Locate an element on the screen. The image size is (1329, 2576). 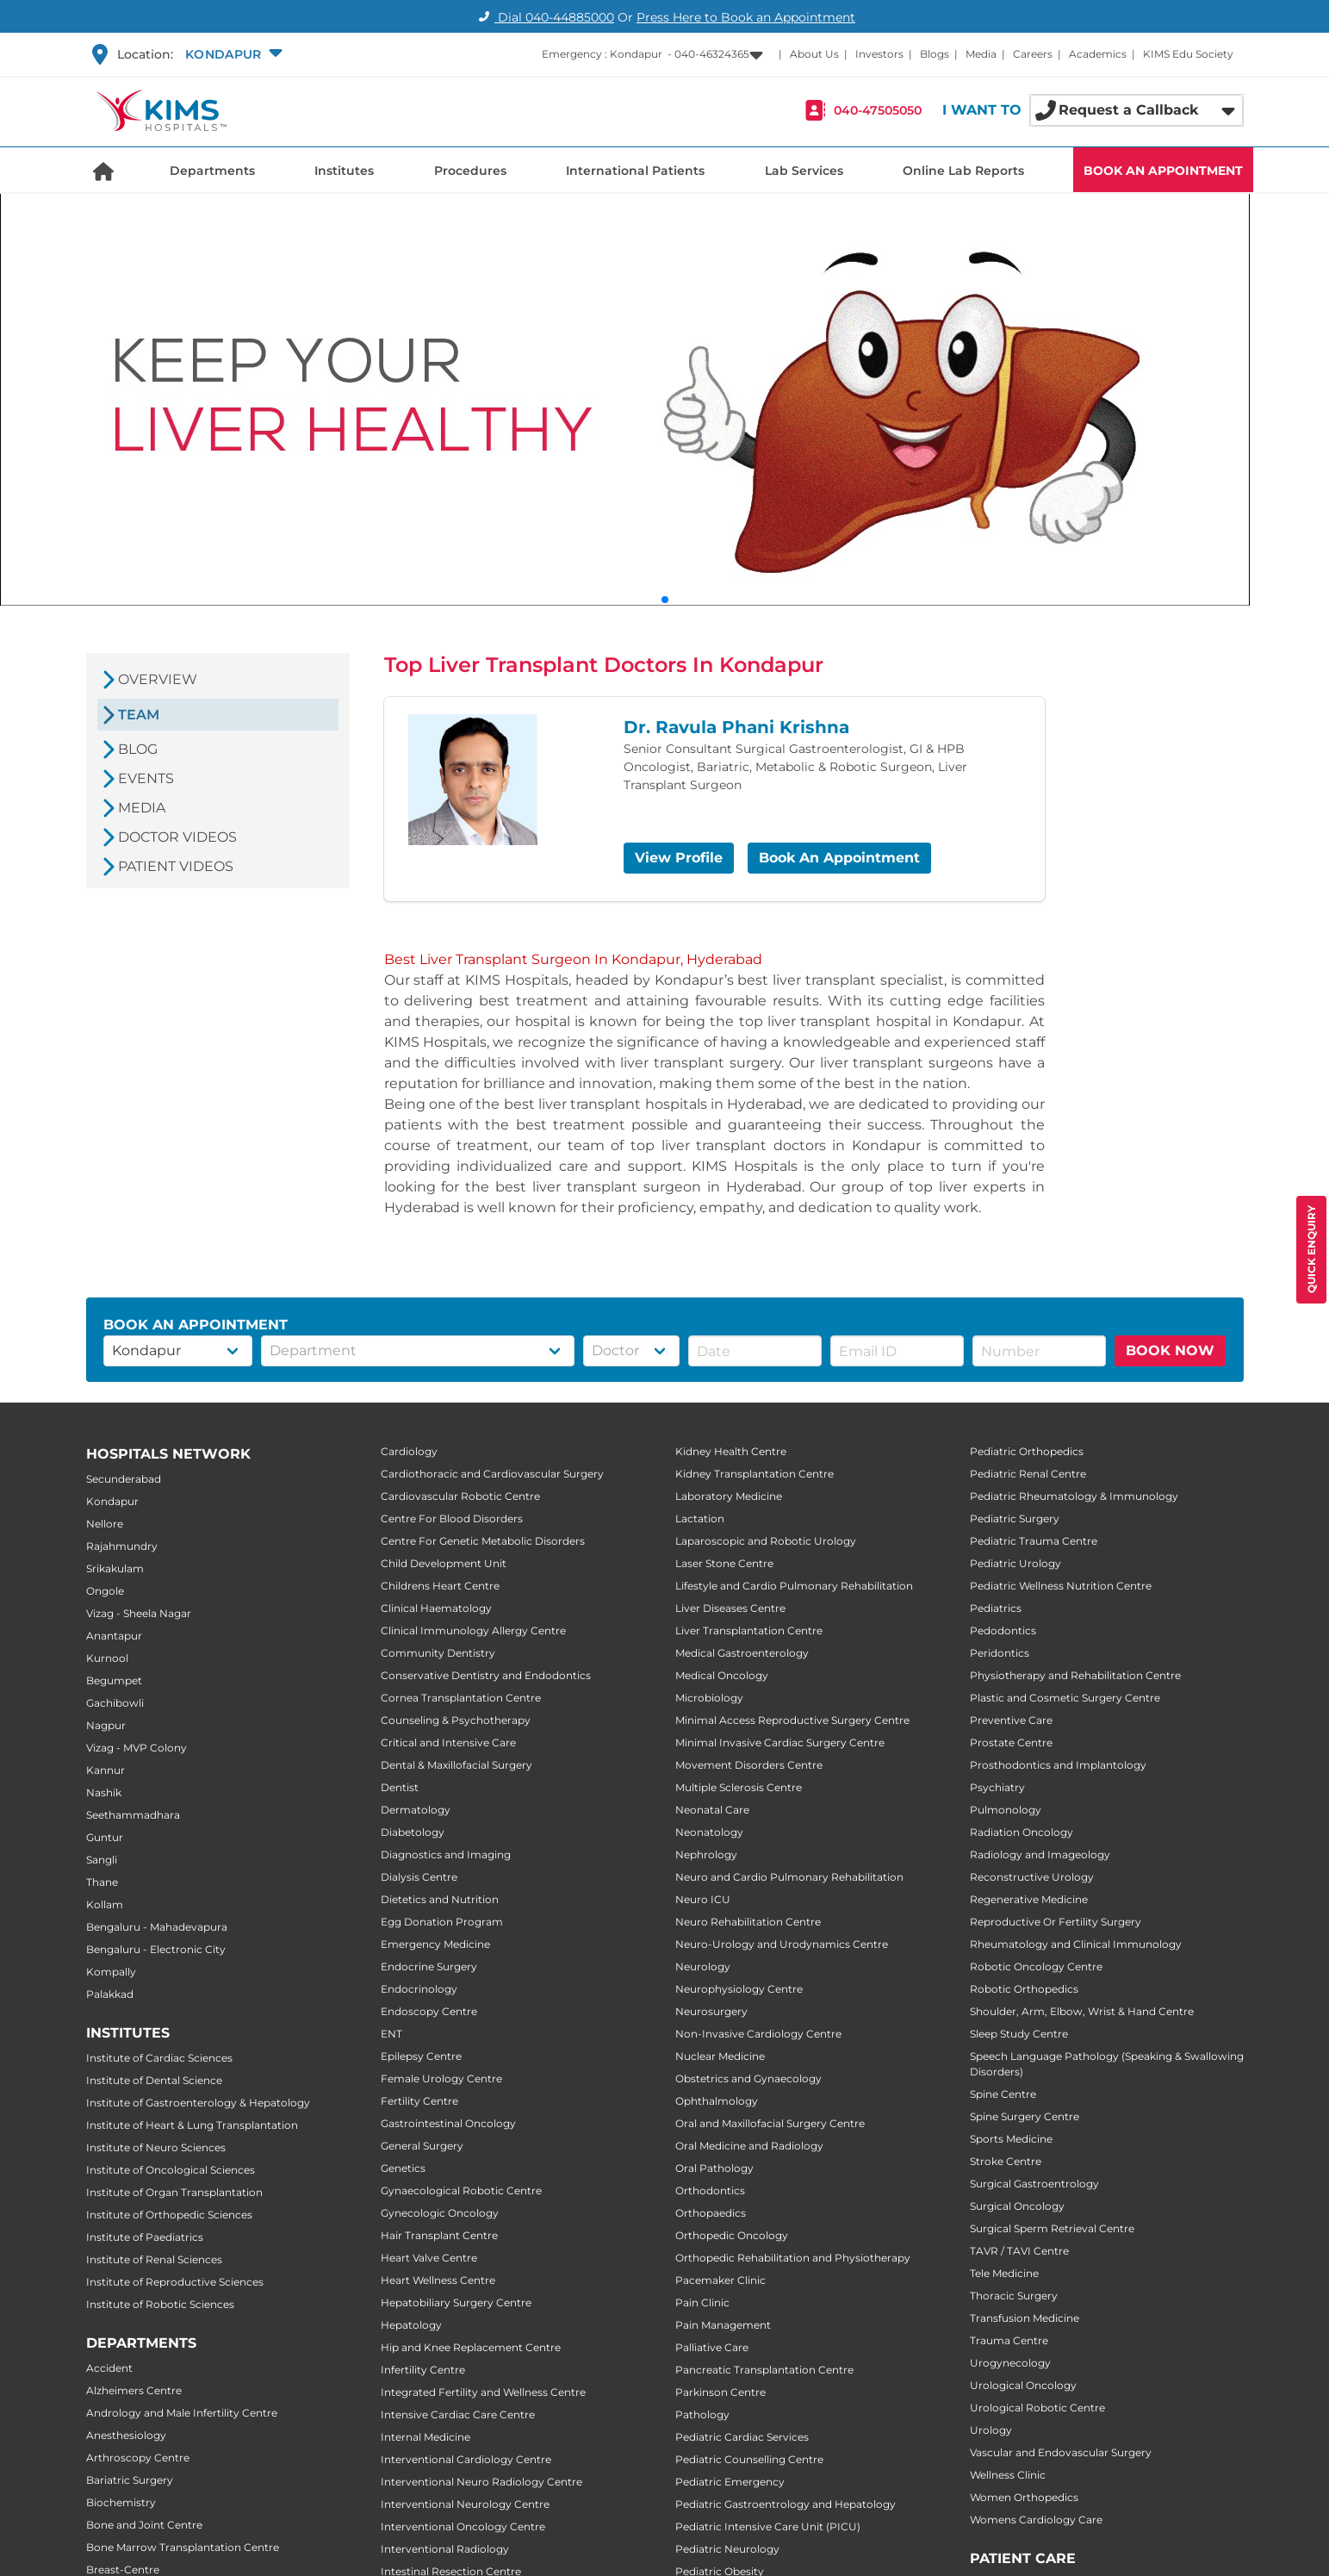
Non-Invasive Cardiology Centre is located at coordinates (758, 2033).